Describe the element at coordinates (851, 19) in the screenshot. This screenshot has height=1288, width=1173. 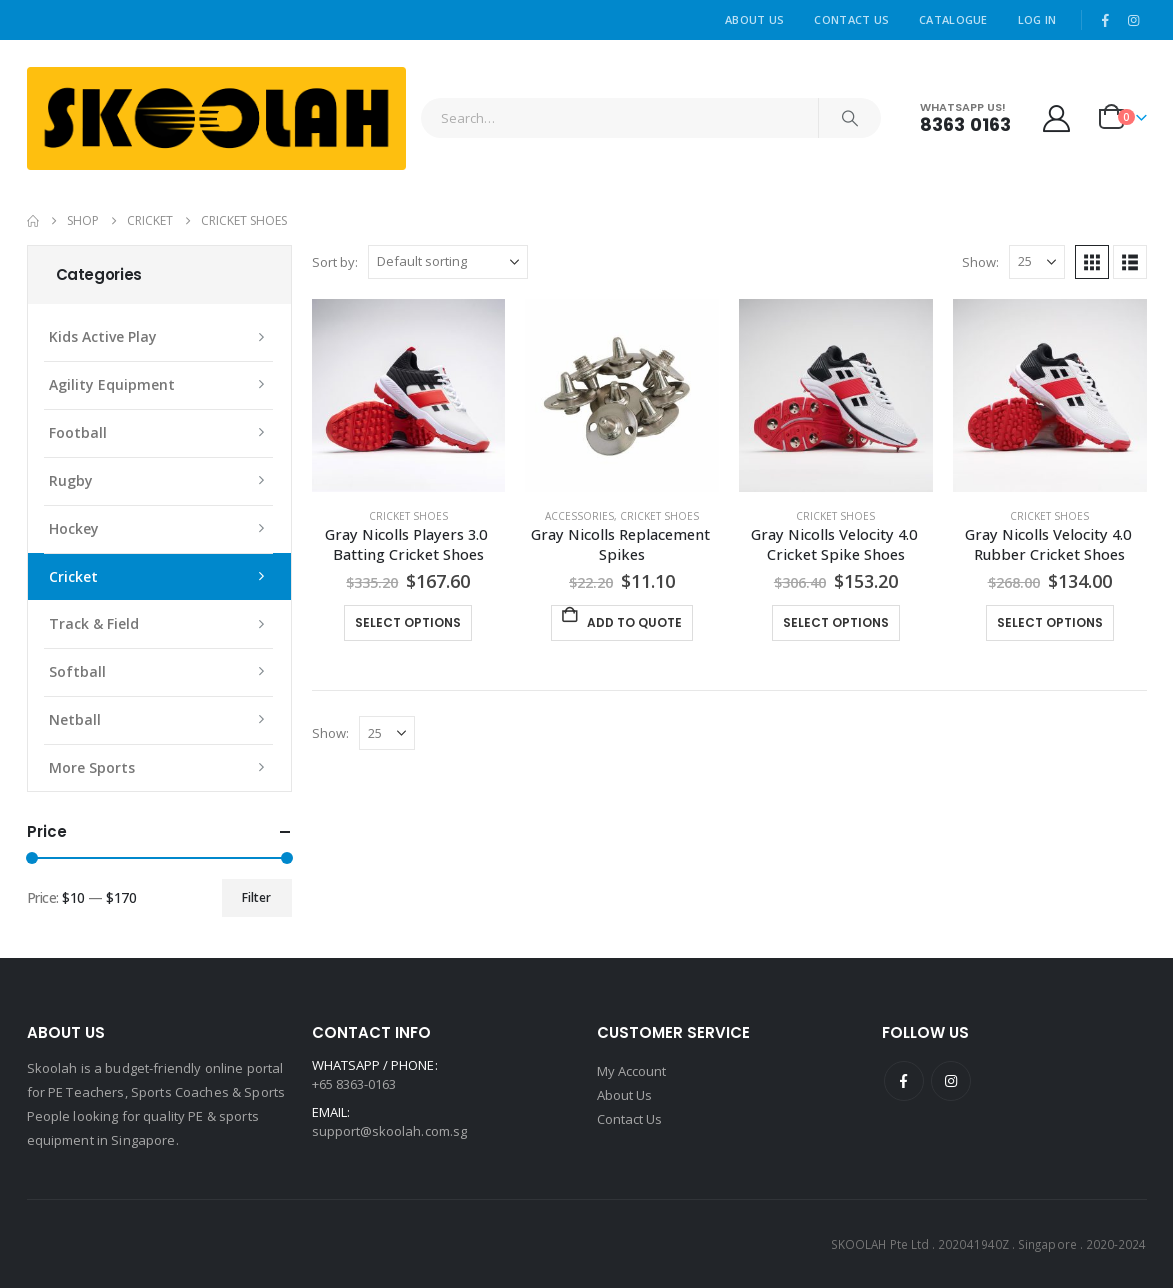
I see `Contact Us` at that location.